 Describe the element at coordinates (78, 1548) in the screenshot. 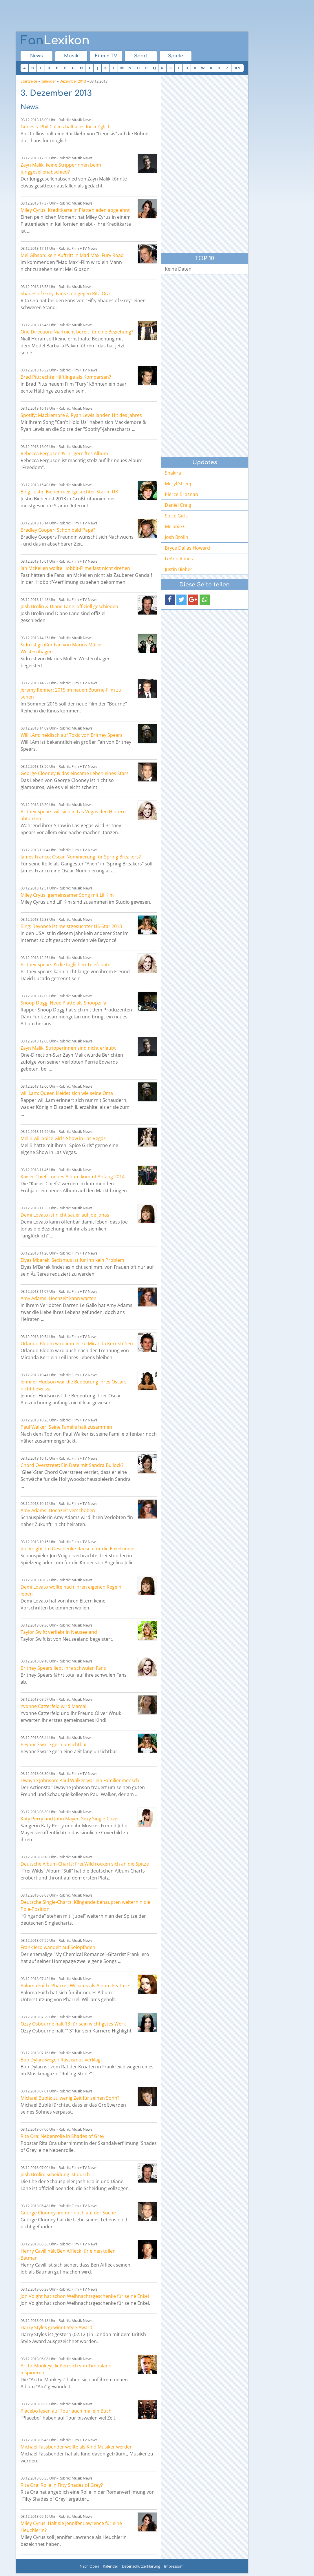

I see `Jon Voight: Im Geschenke-Rausch für die Enkelkinder` at that location.